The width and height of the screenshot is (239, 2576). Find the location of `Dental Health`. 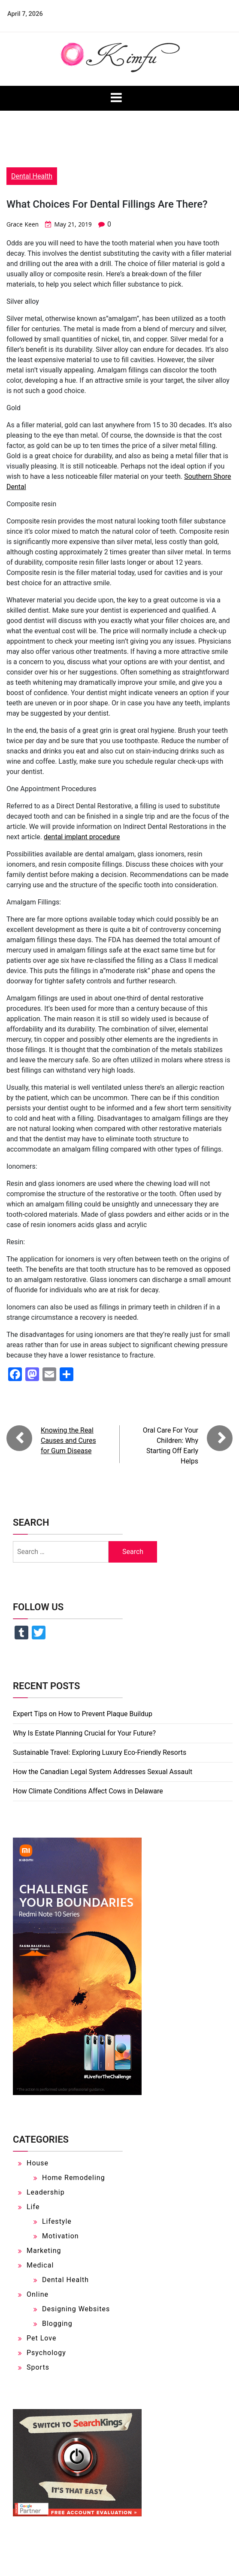

Dental Health is located at coordinates (31, 176).